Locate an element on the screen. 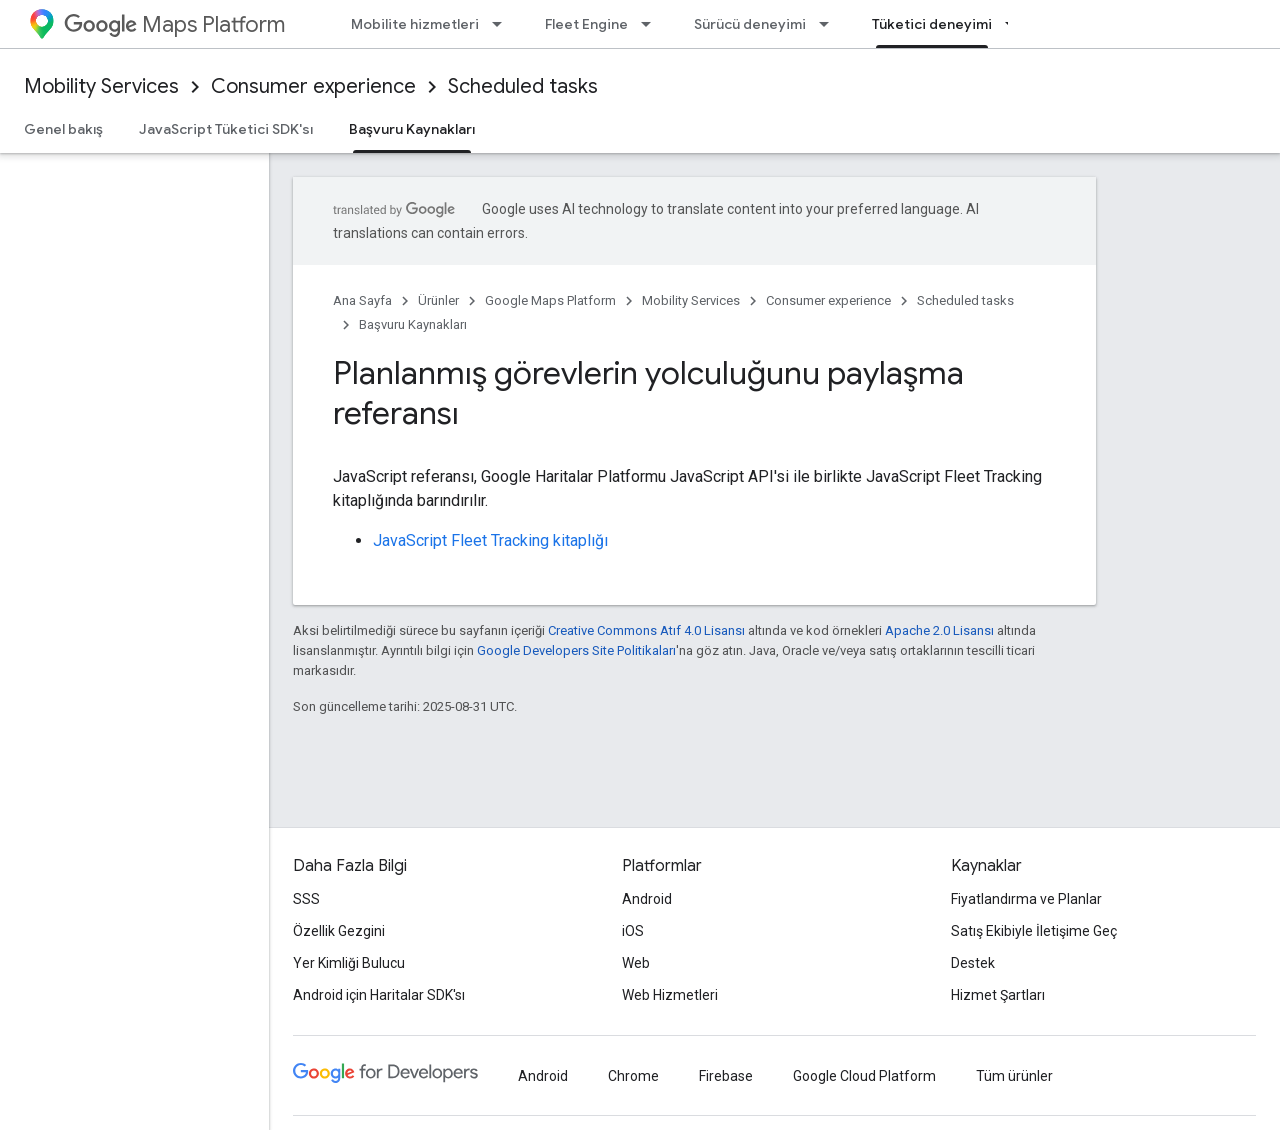  [İlgili açılır menüsü: Fleet Engine] is located at coordinates (652, 24).